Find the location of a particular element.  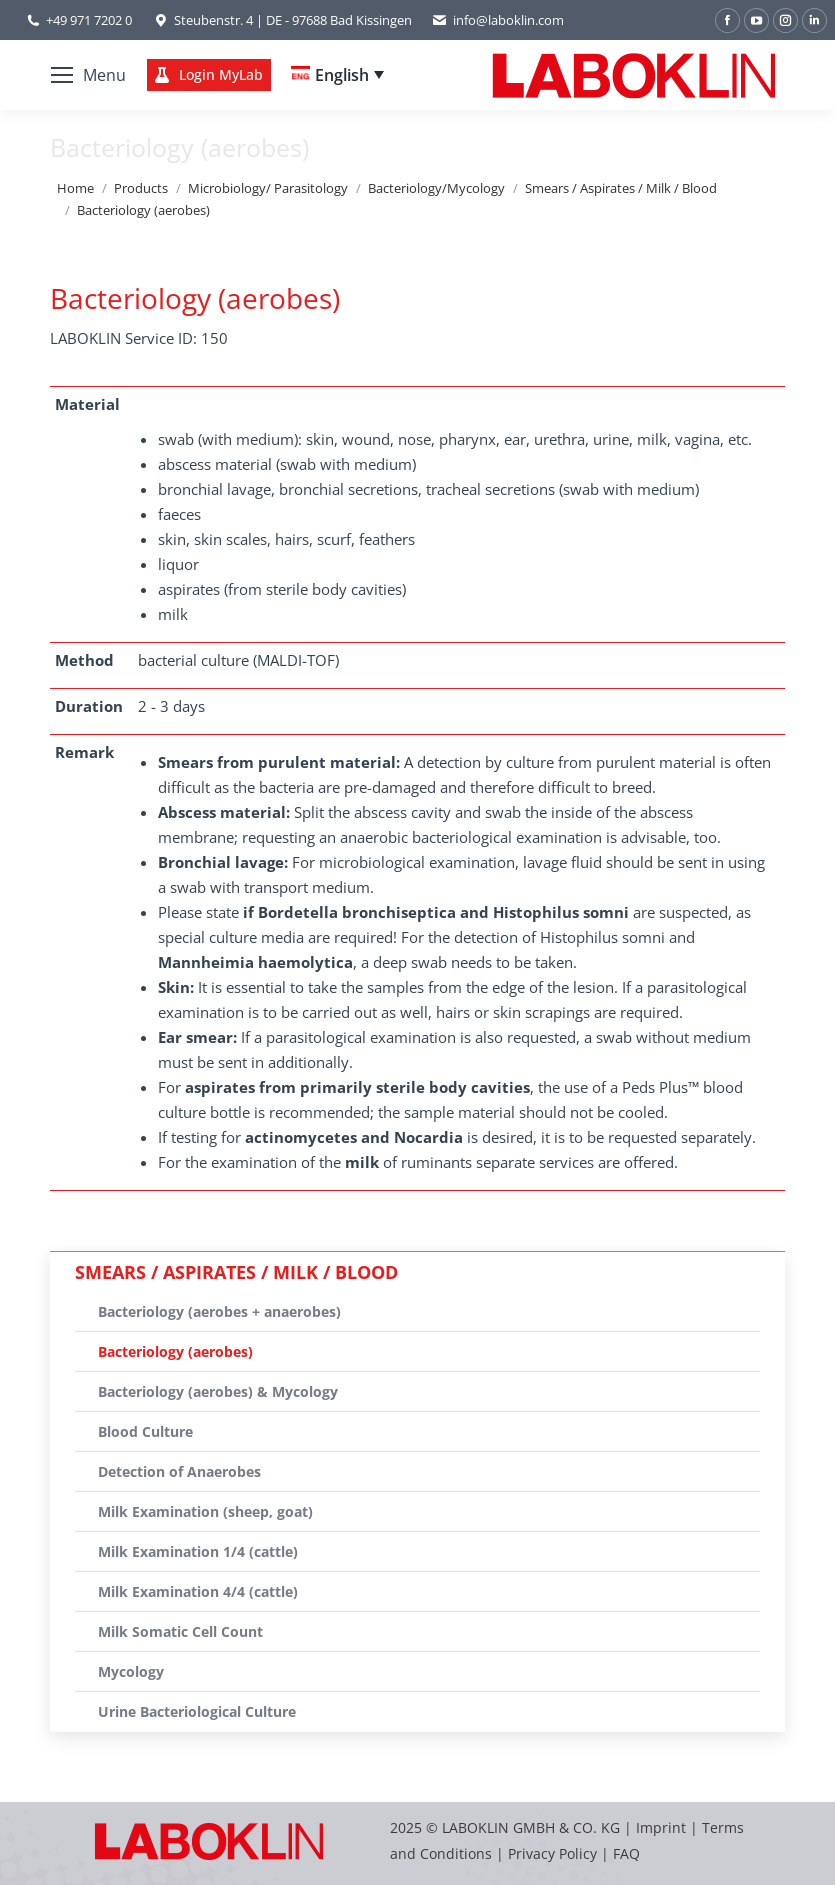

English [menuitem] is located at coordinates (342, 75).